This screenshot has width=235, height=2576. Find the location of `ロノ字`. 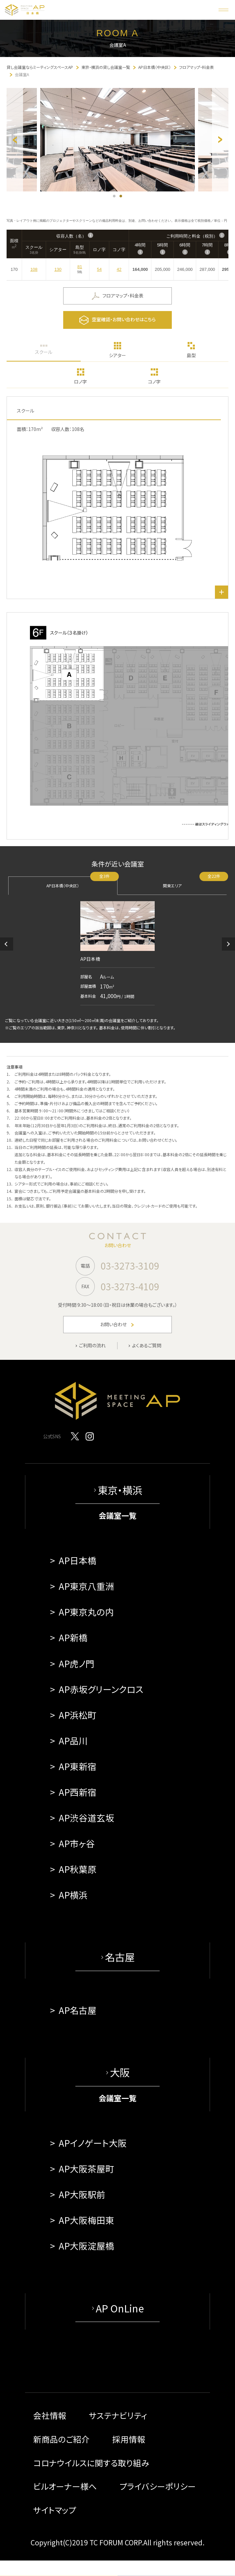

ロノ字 is located at coordinates (80, 381).